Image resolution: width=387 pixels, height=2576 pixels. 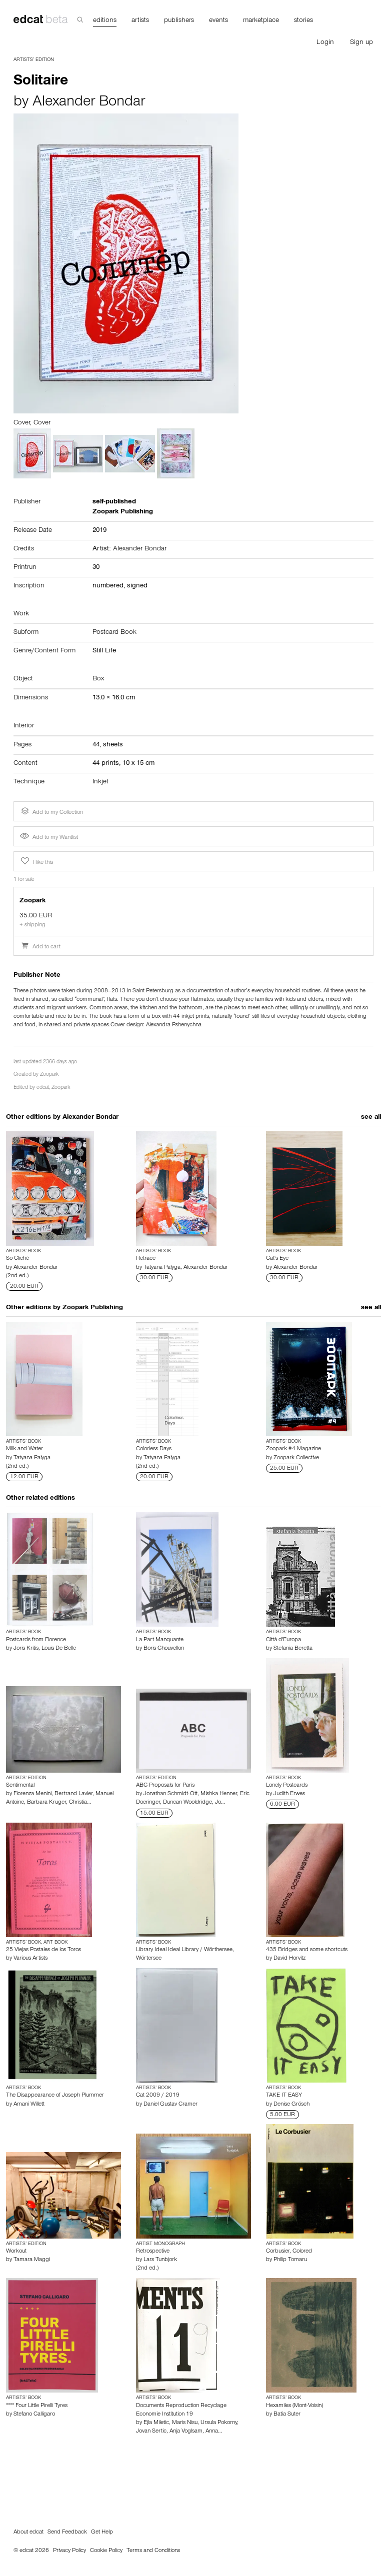 I want to click on Philip Tomaru, so click(x=290, y=2260).